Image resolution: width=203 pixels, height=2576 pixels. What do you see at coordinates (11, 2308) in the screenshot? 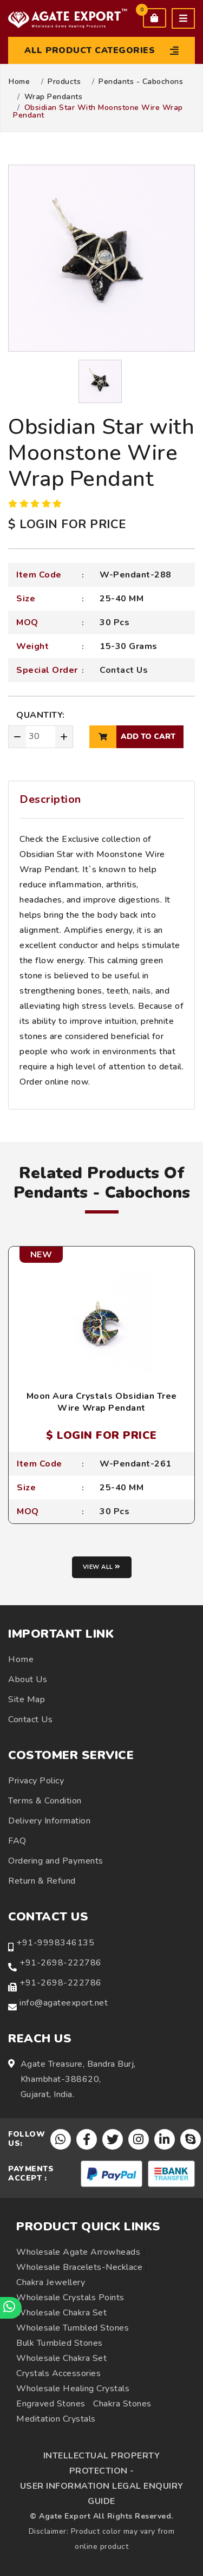
I see `[Chat on WhatsApp]` at bounding box center [11, 2308].